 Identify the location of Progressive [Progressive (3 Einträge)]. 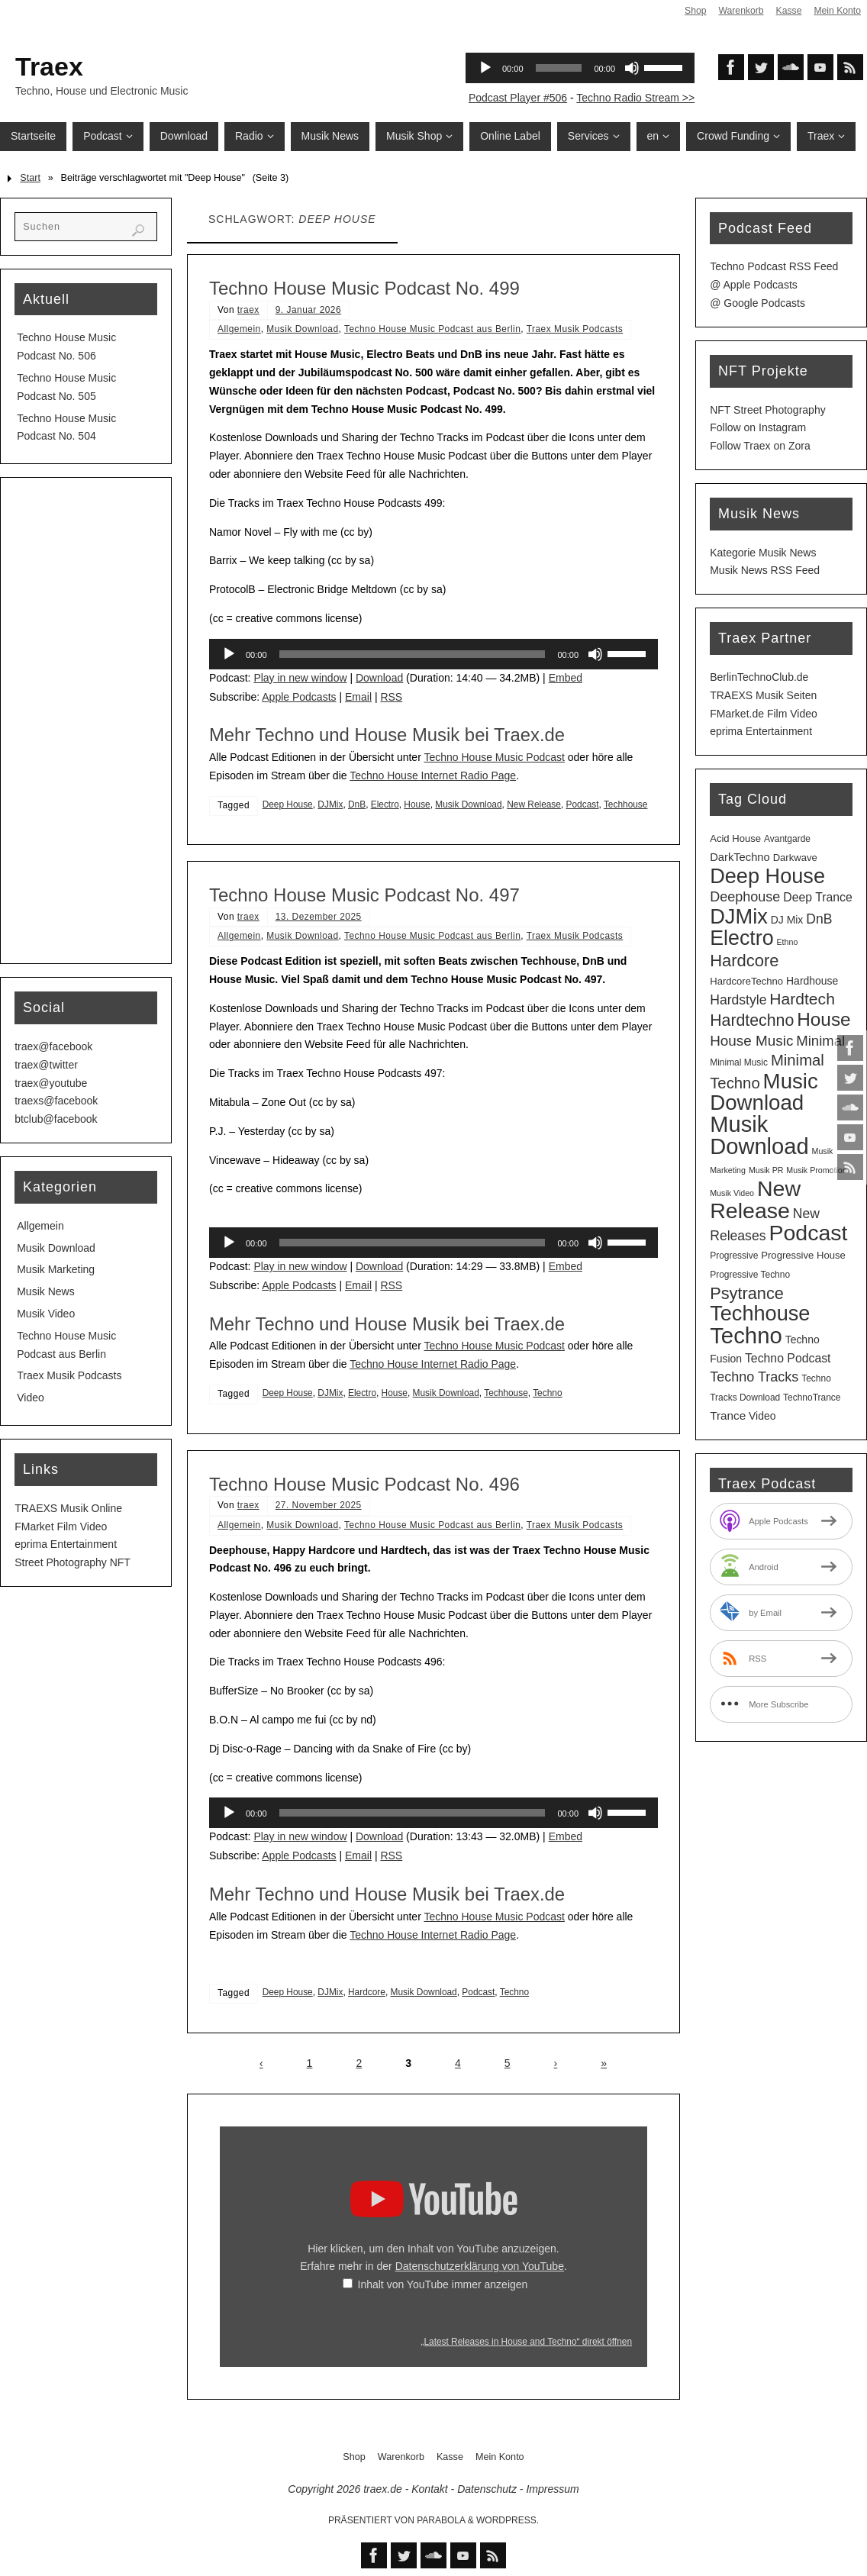
(734, 1255).